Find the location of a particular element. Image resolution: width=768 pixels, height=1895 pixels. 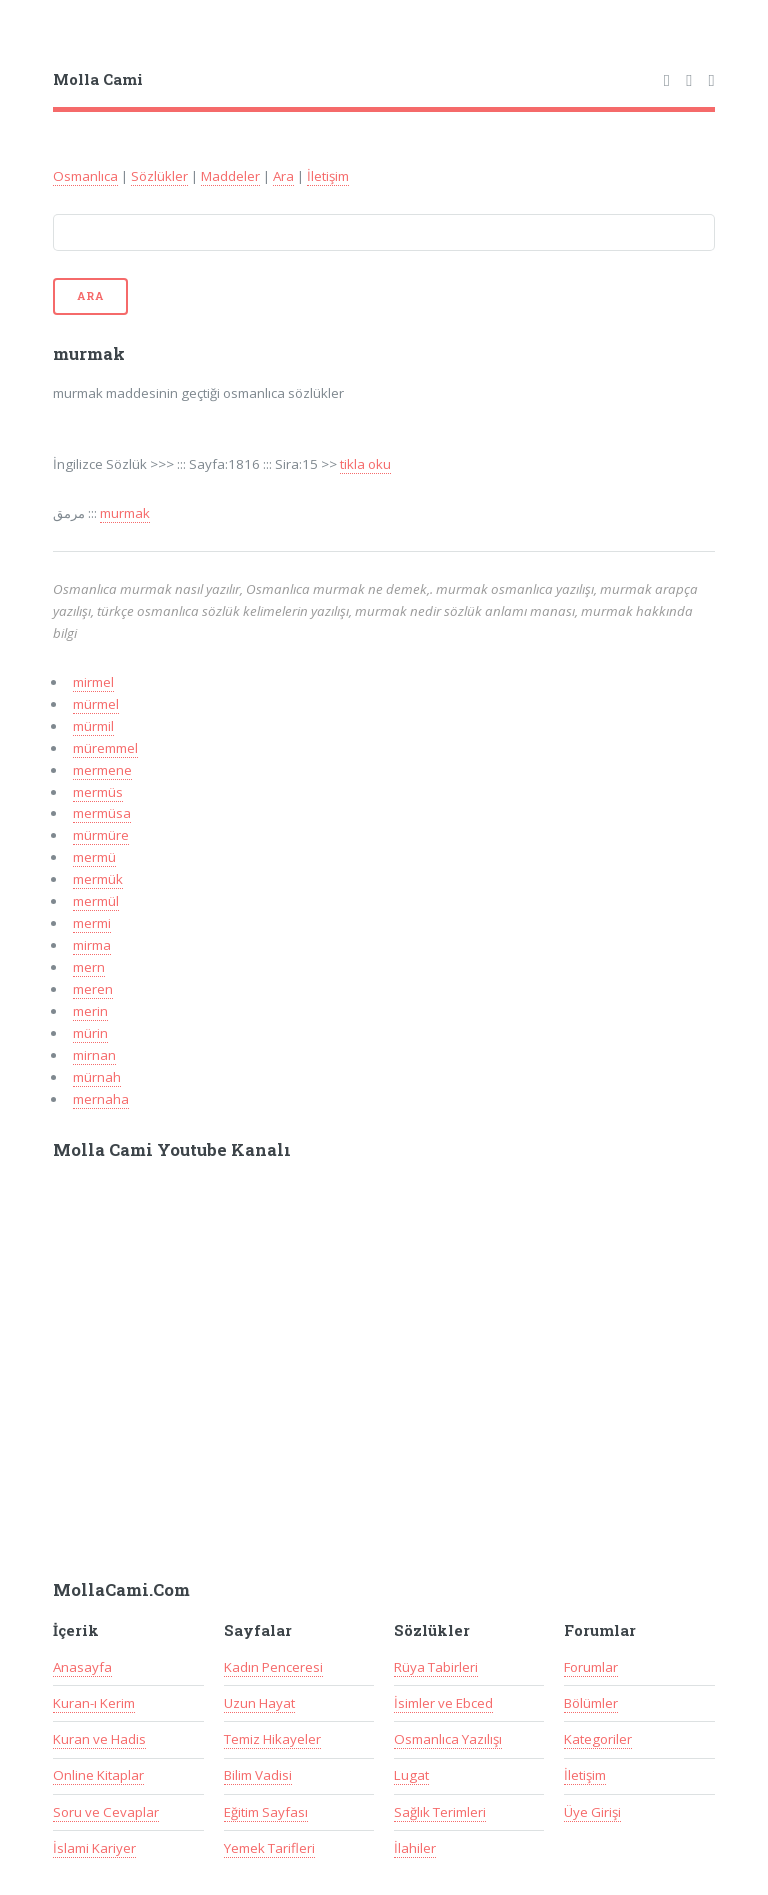

mermene is located at coordinates (102, 770).